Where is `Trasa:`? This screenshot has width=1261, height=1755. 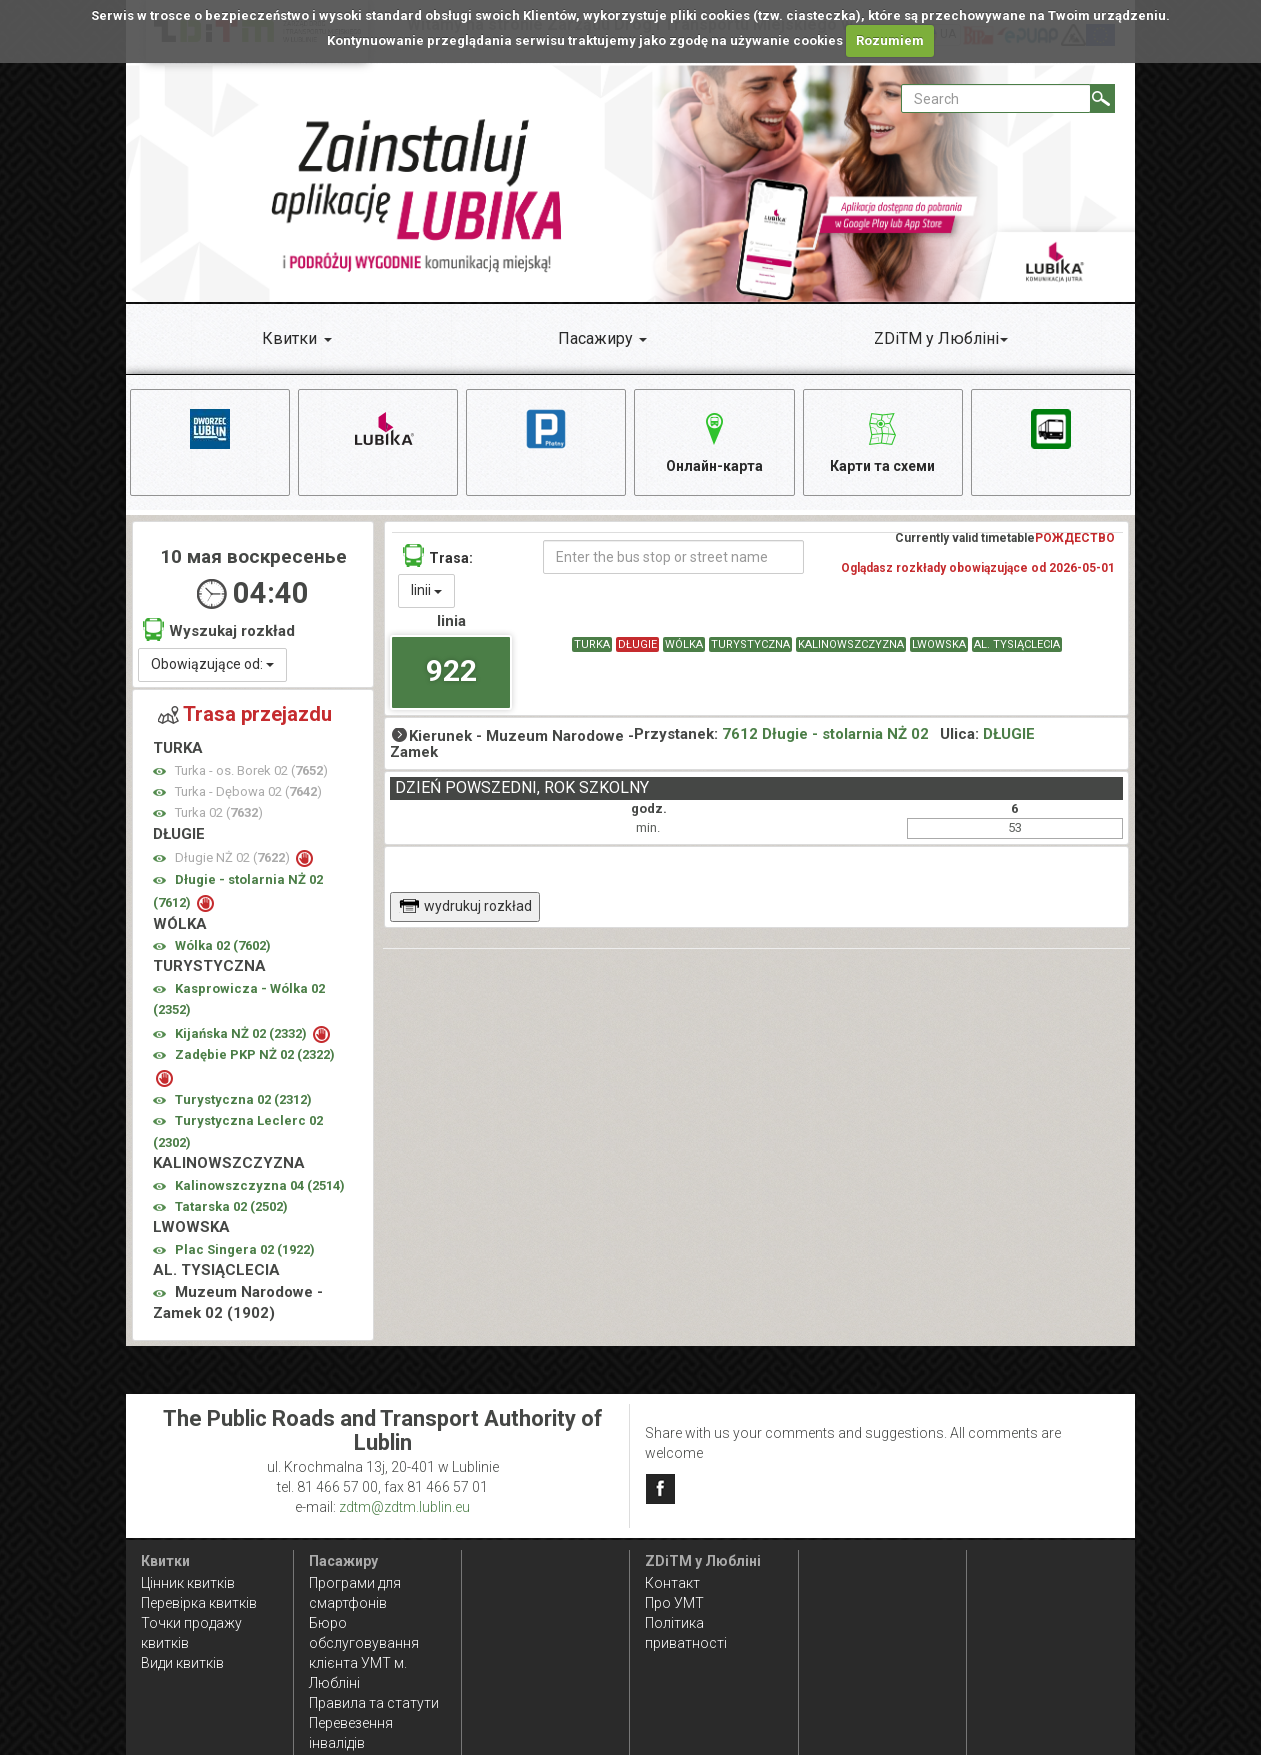 Trasa: is located at coordinates (438, 555).